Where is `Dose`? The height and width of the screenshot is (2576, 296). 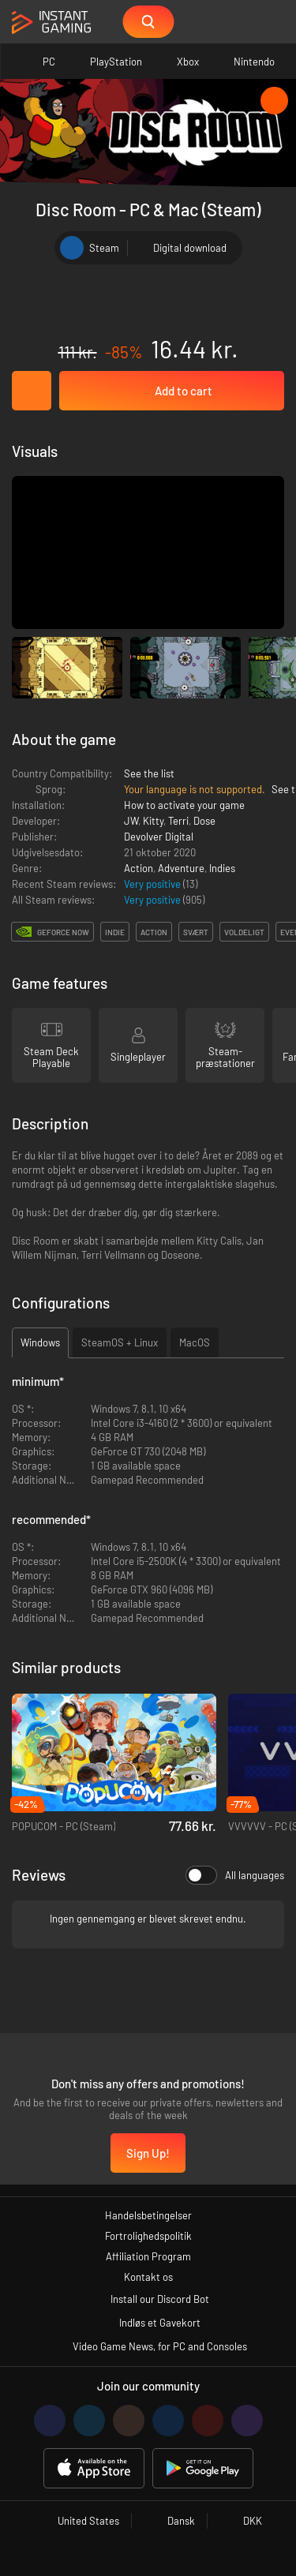 Dose is located at coordinates (204, 820).